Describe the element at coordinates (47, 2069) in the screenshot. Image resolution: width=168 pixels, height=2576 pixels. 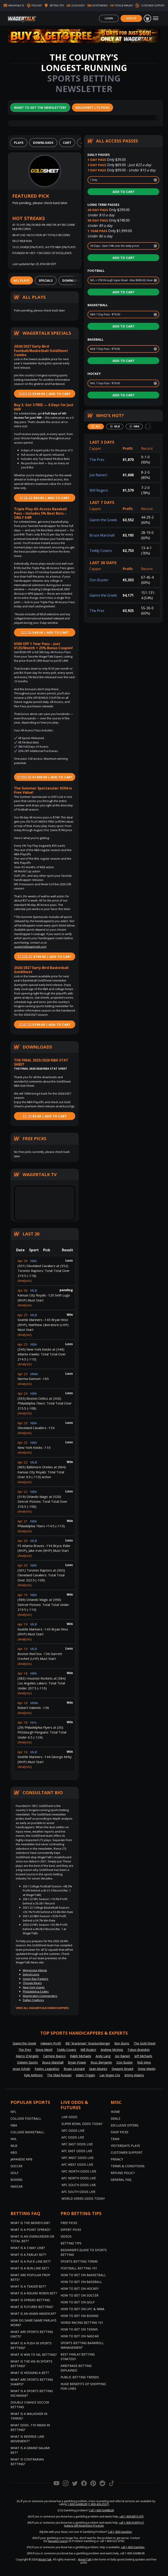
I see `Pavlos Laguretos` at that location.